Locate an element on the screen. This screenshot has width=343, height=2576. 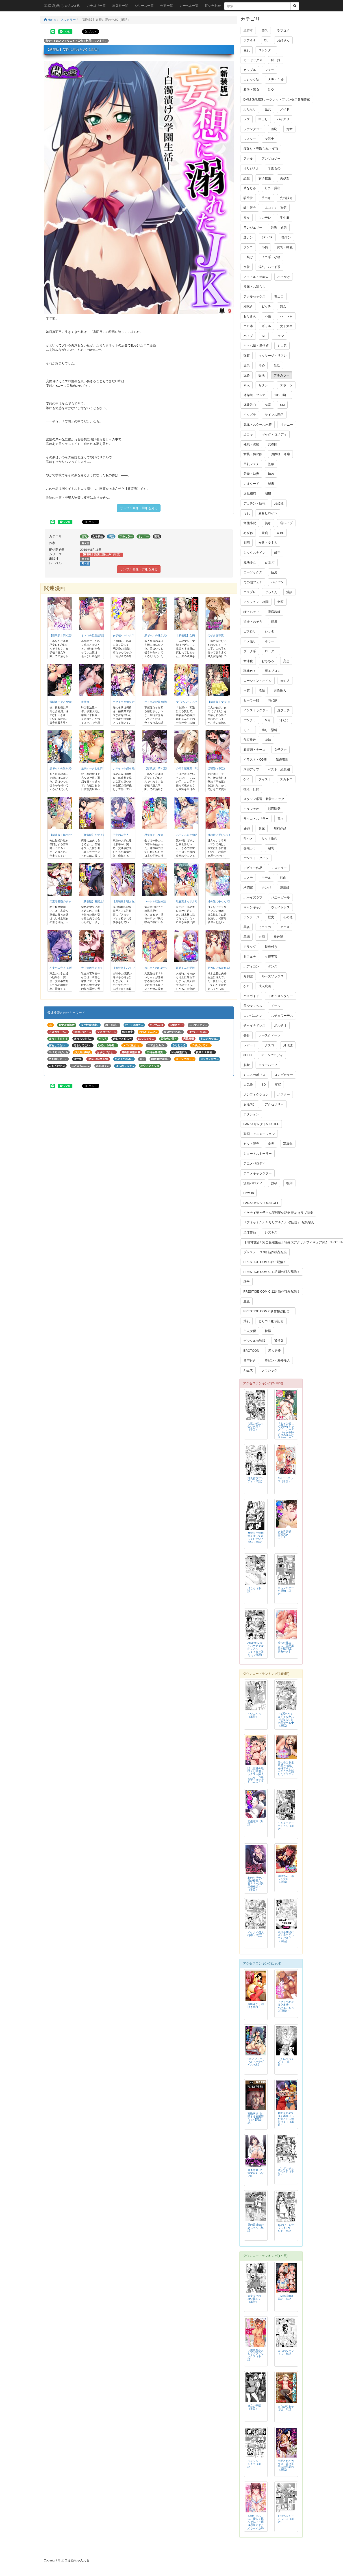
処女 is located at coordinates (289, 129).